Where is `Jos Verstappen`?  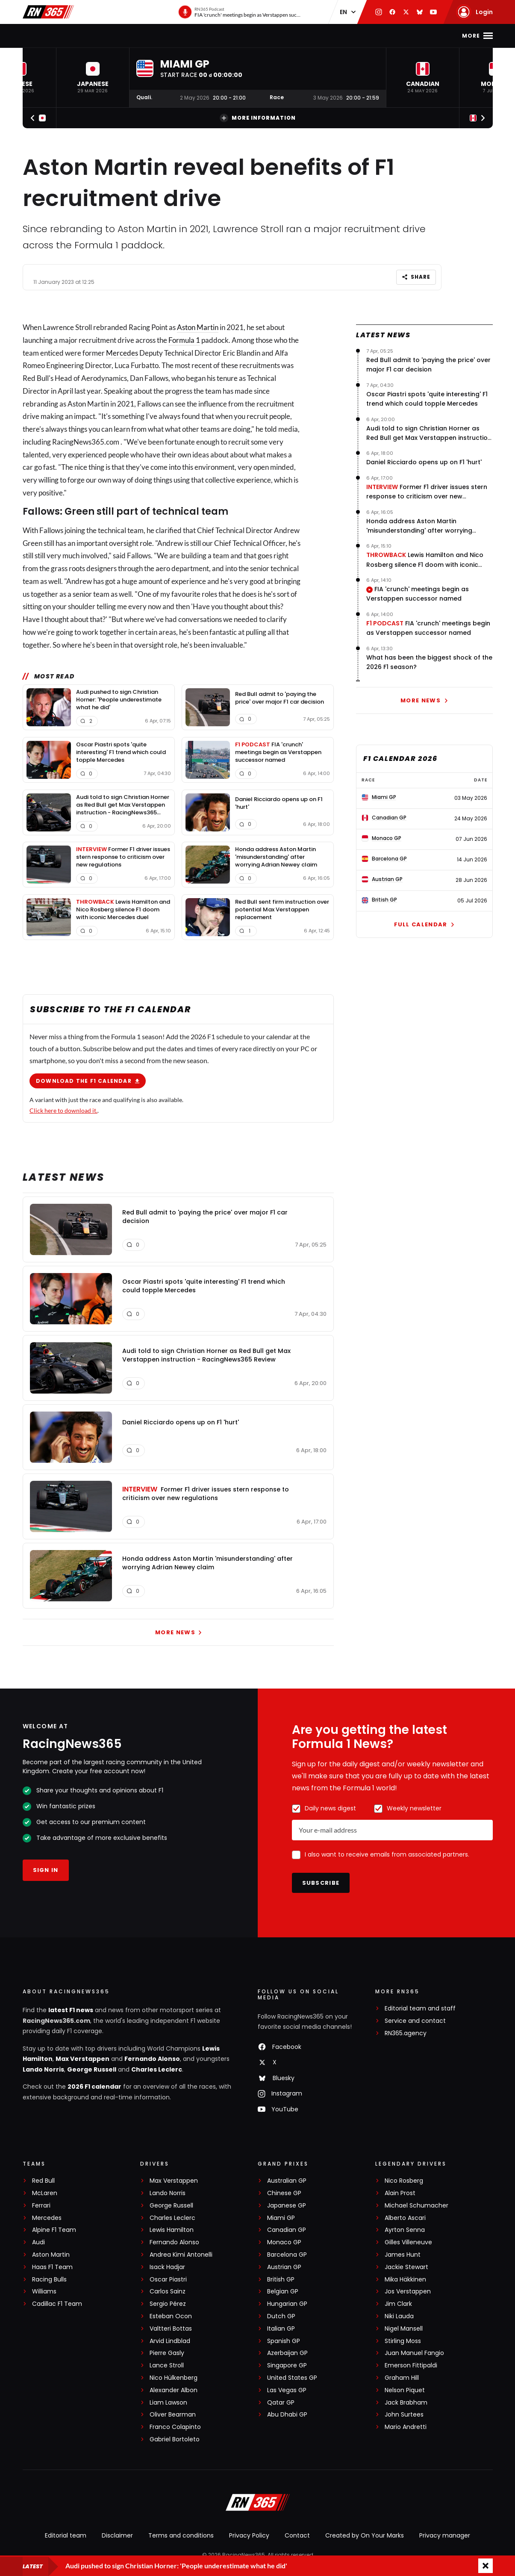 Jos Verstappen is located at coordinates (408, 2291).